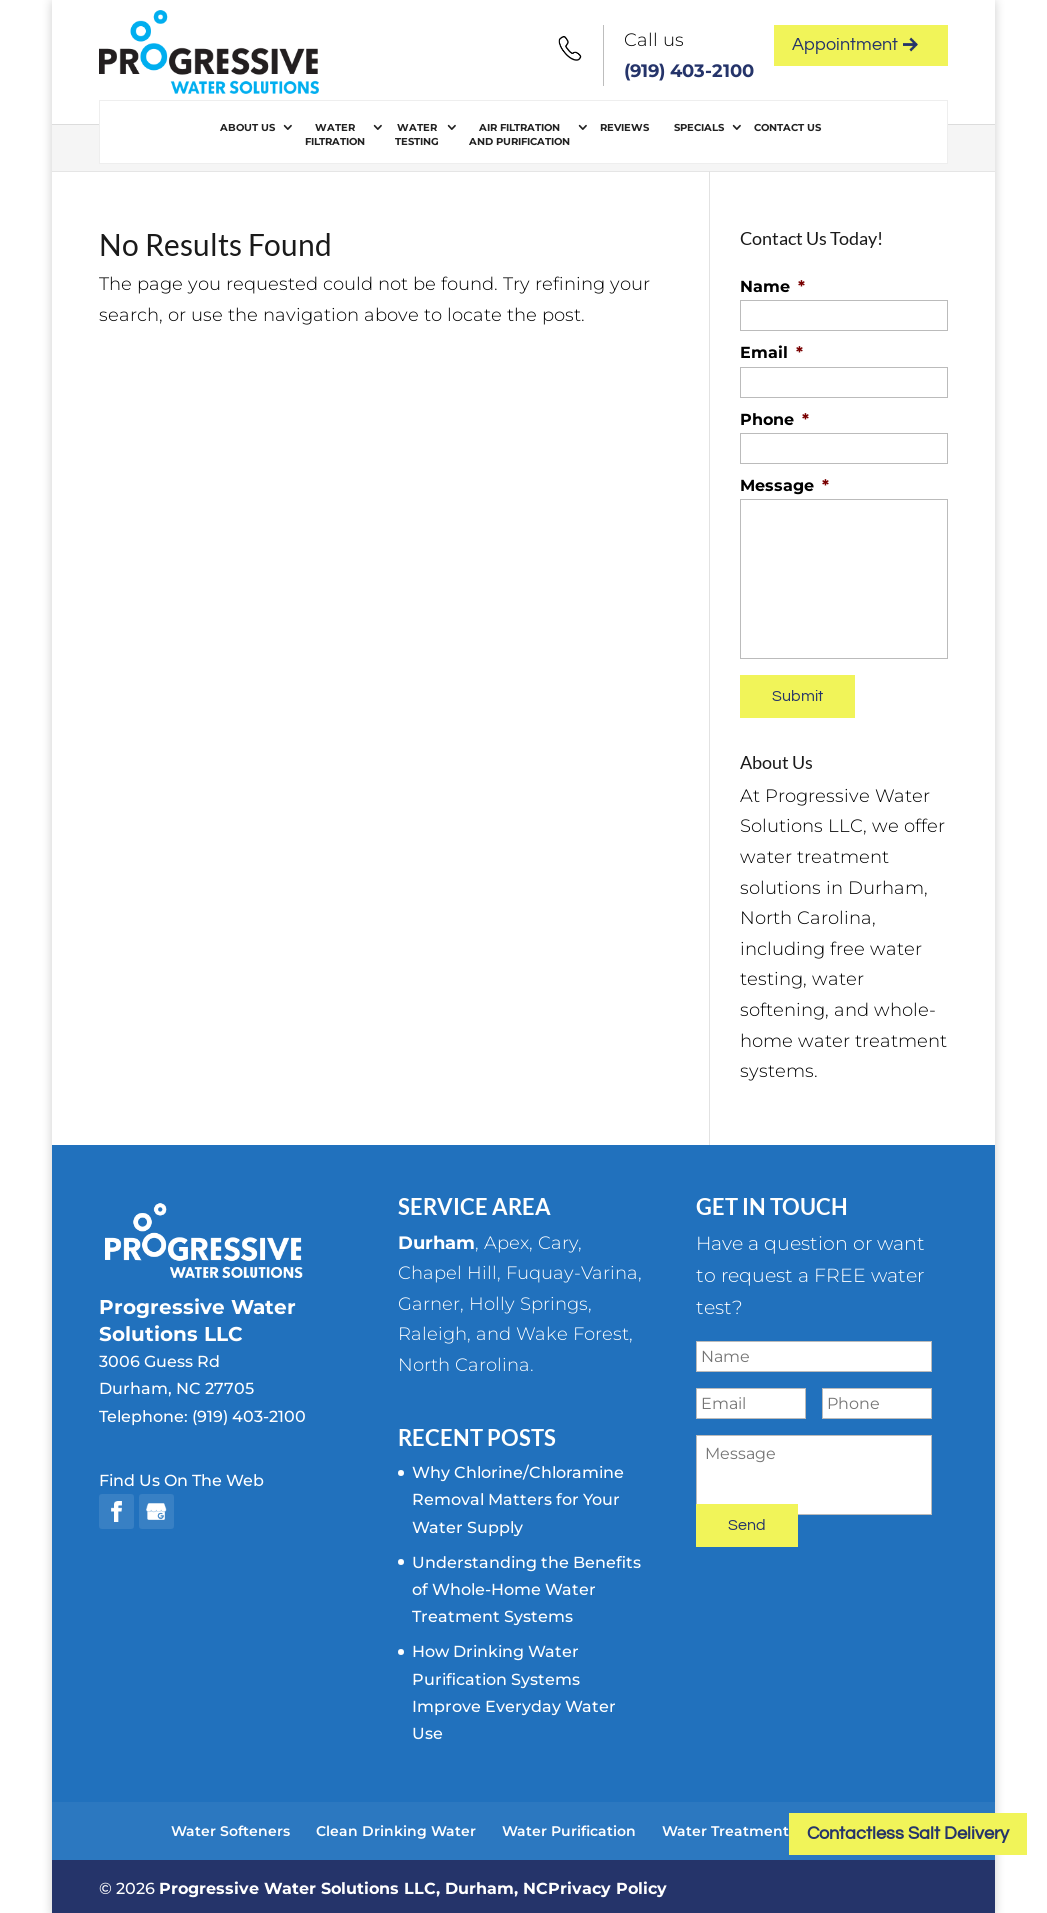 Image resolution: width=1047 pixels, height=1913 pixels. I want to click on Progressive Water Solutions LLC, Durham, NC, so click(353, 1883).